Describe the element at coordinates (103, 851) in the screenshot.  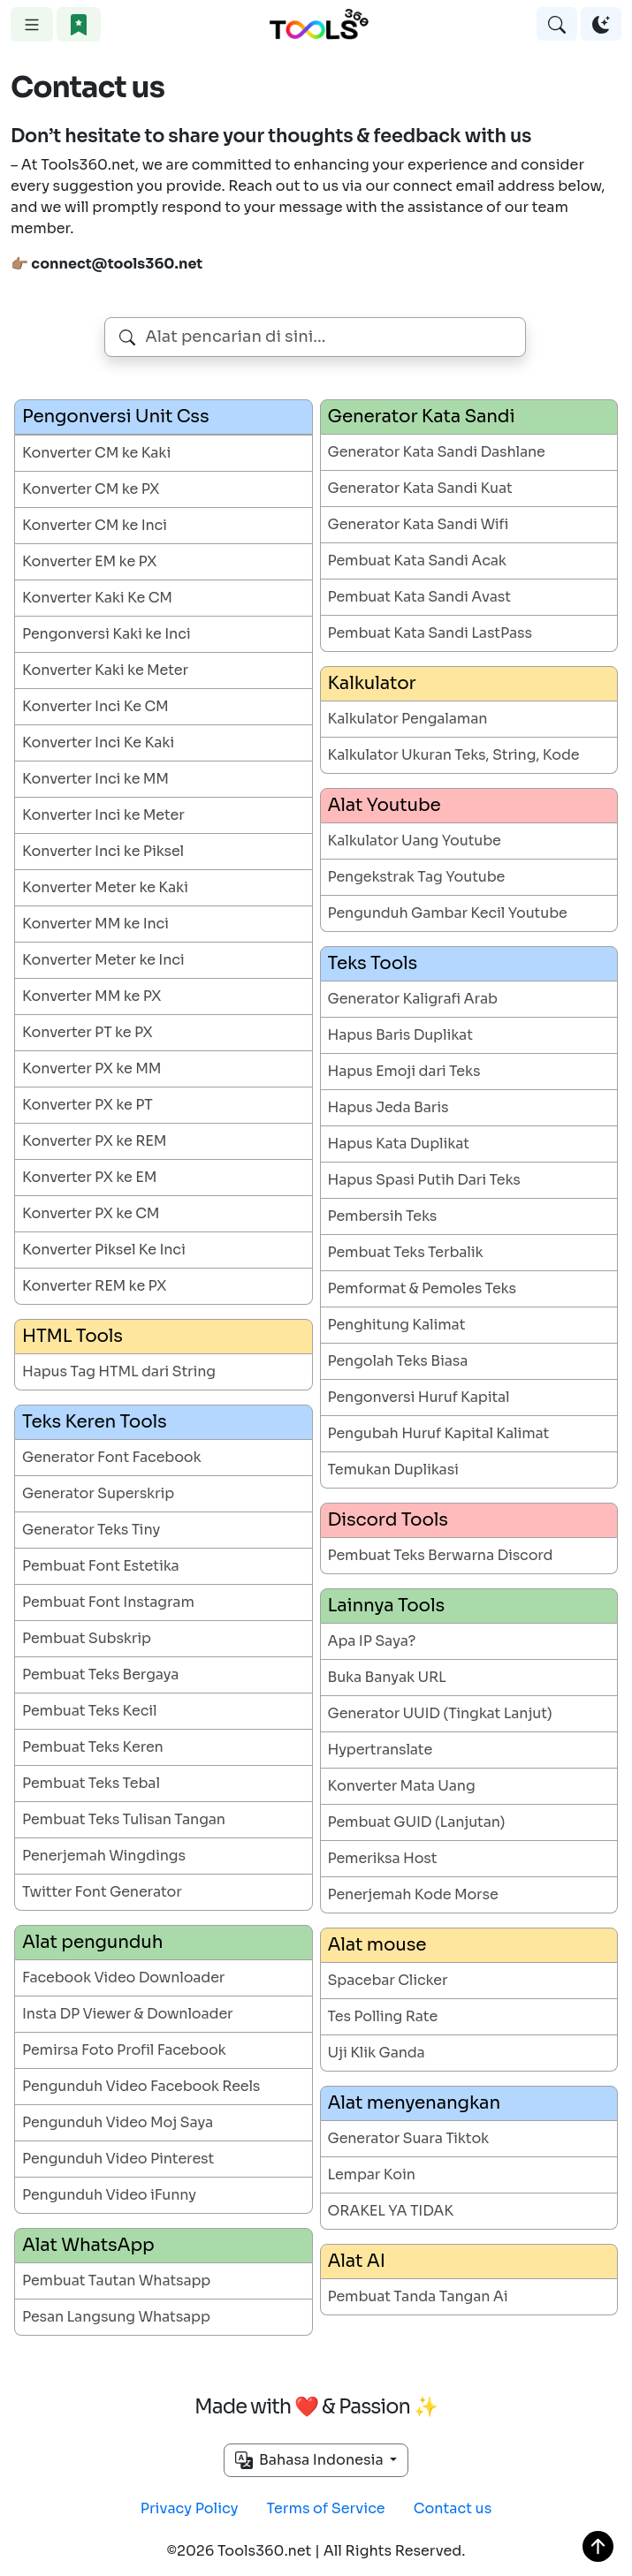
I see `Konverter Inci ke Piksel` at that location.